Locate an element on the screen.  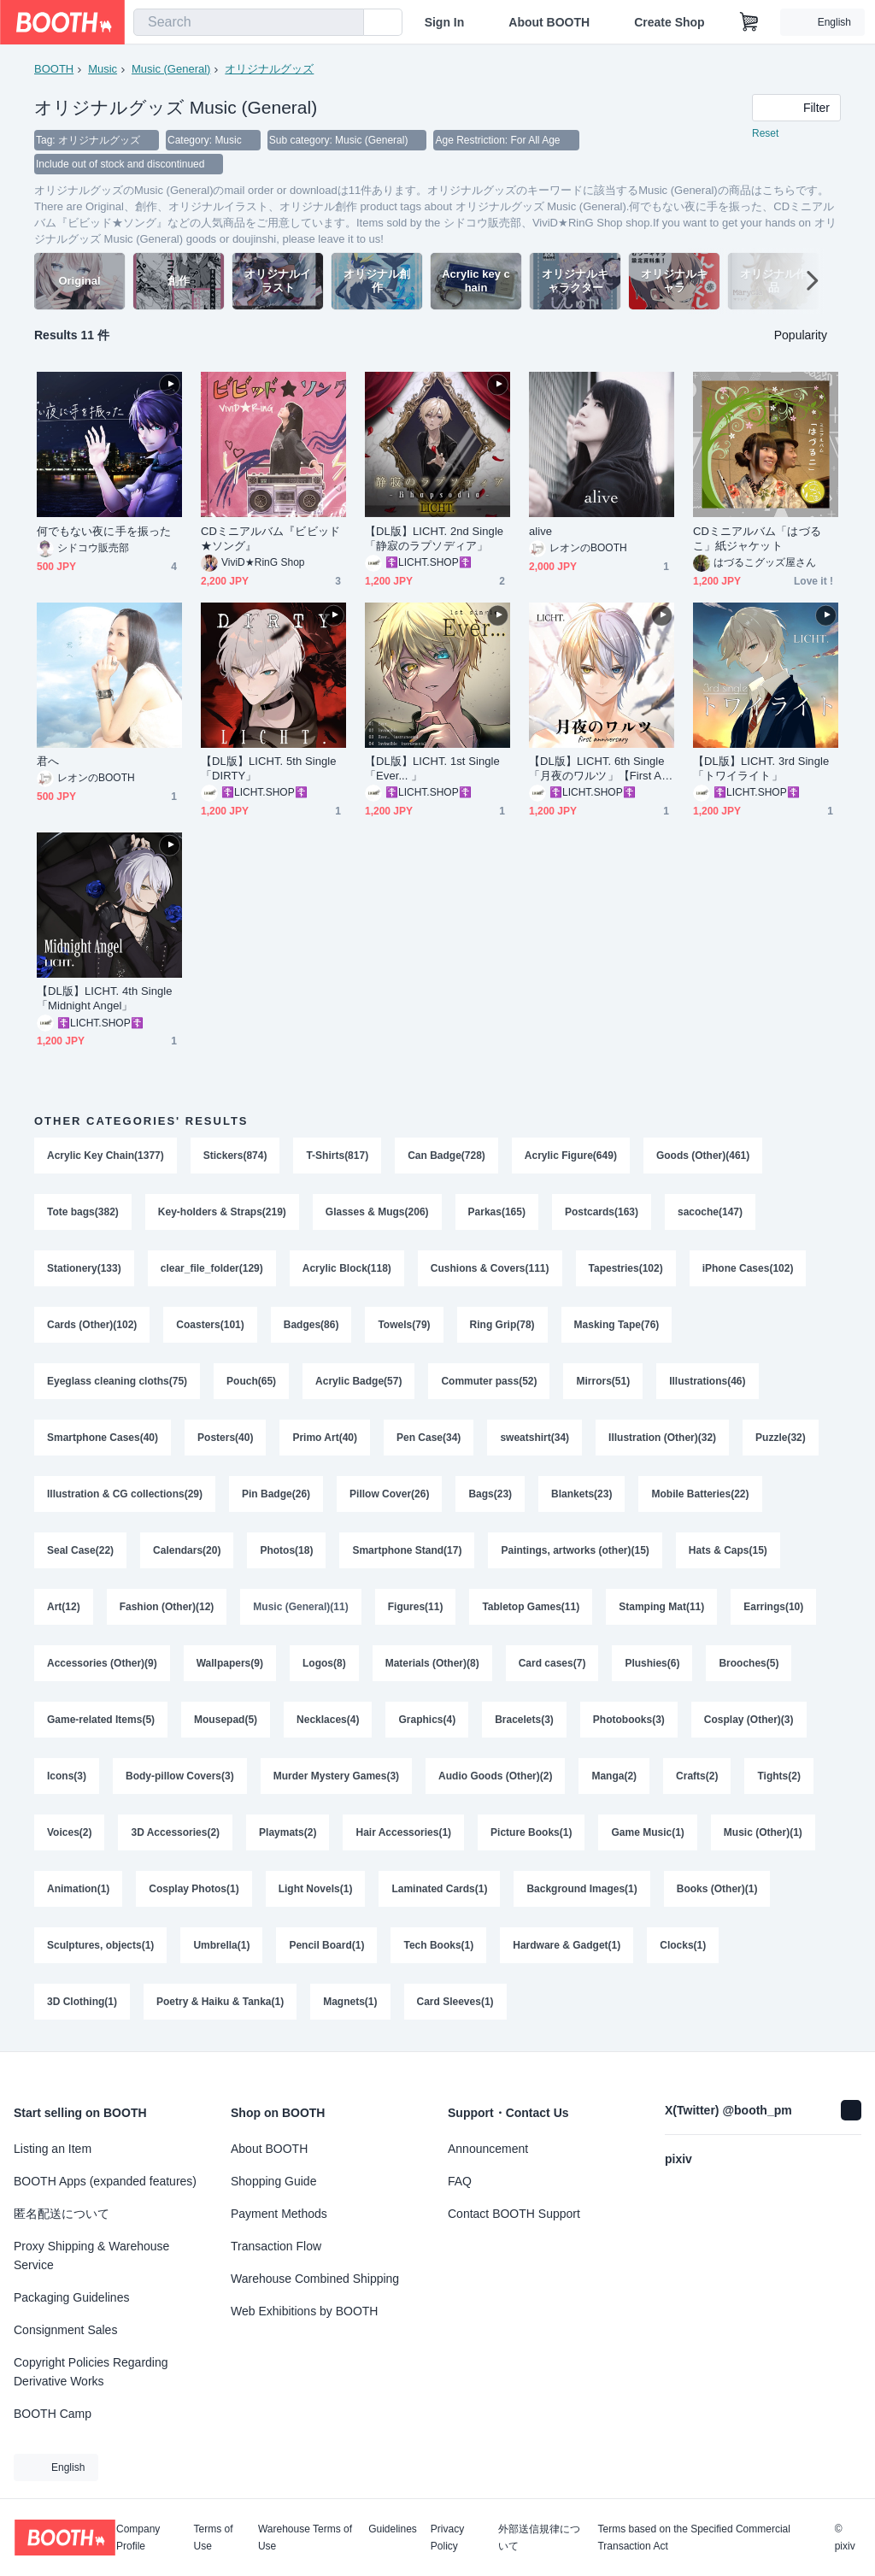
Plushies(6) is located at coordinates (652, 1663).